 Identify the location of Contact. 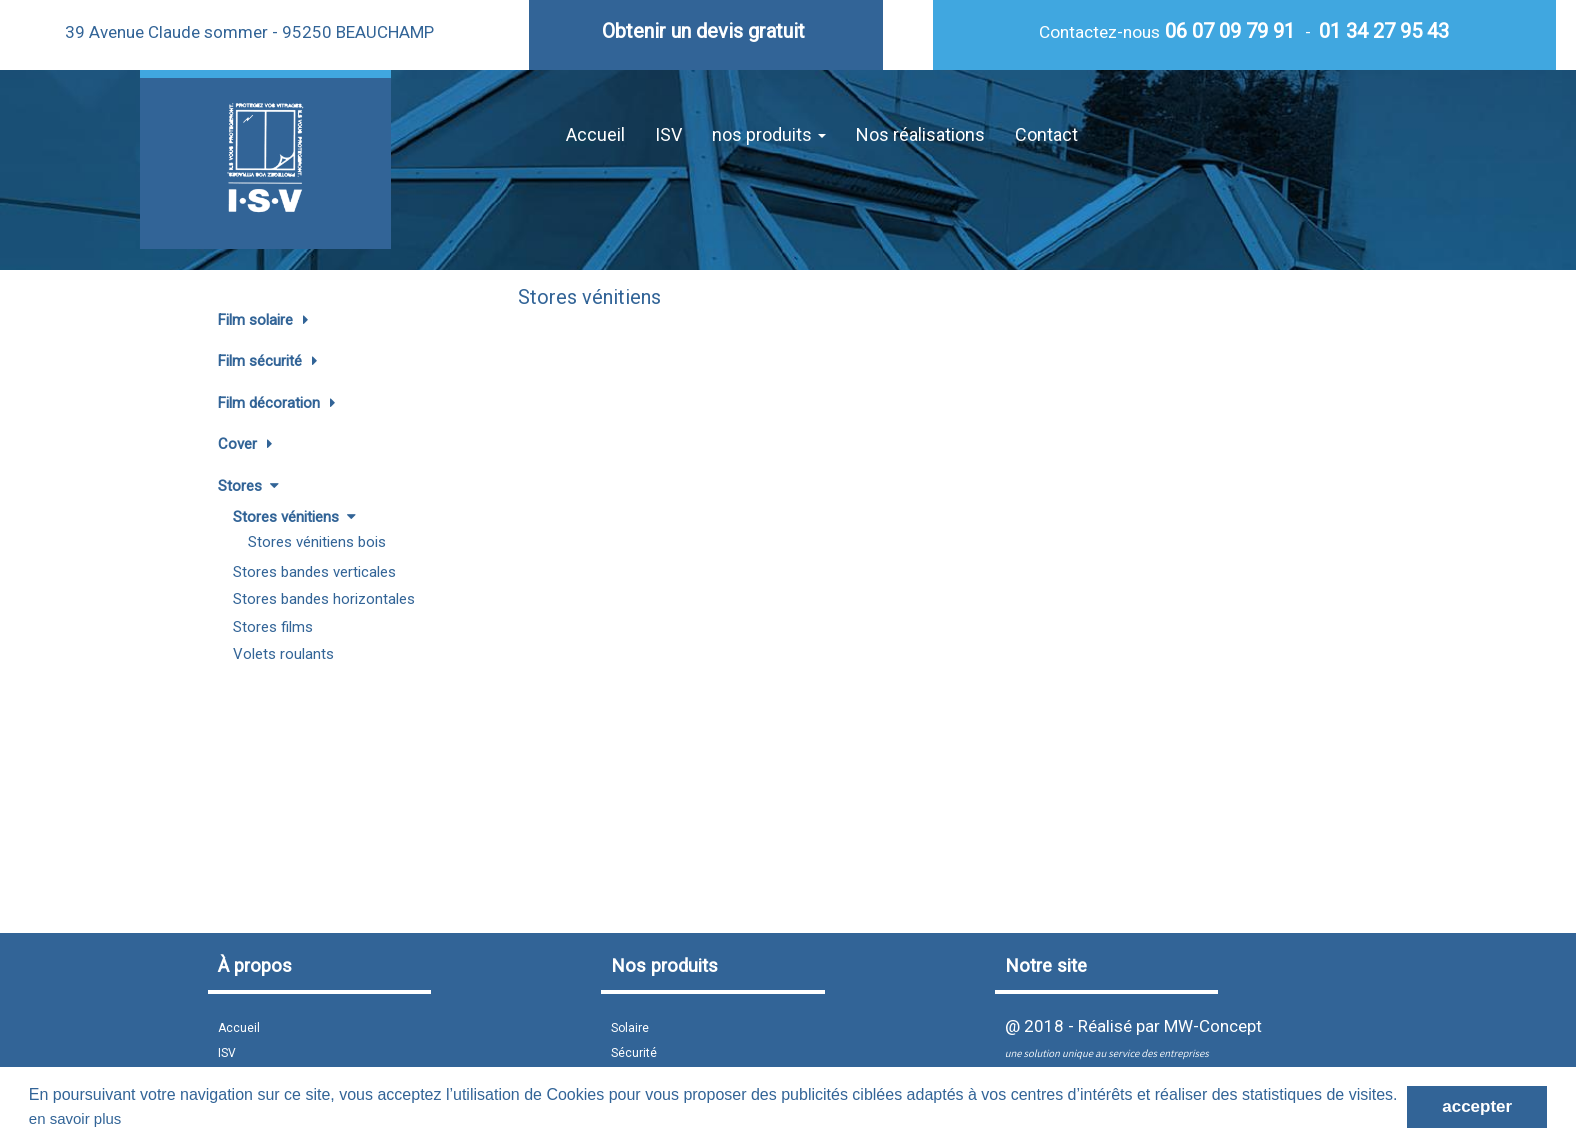
(1046, 134).